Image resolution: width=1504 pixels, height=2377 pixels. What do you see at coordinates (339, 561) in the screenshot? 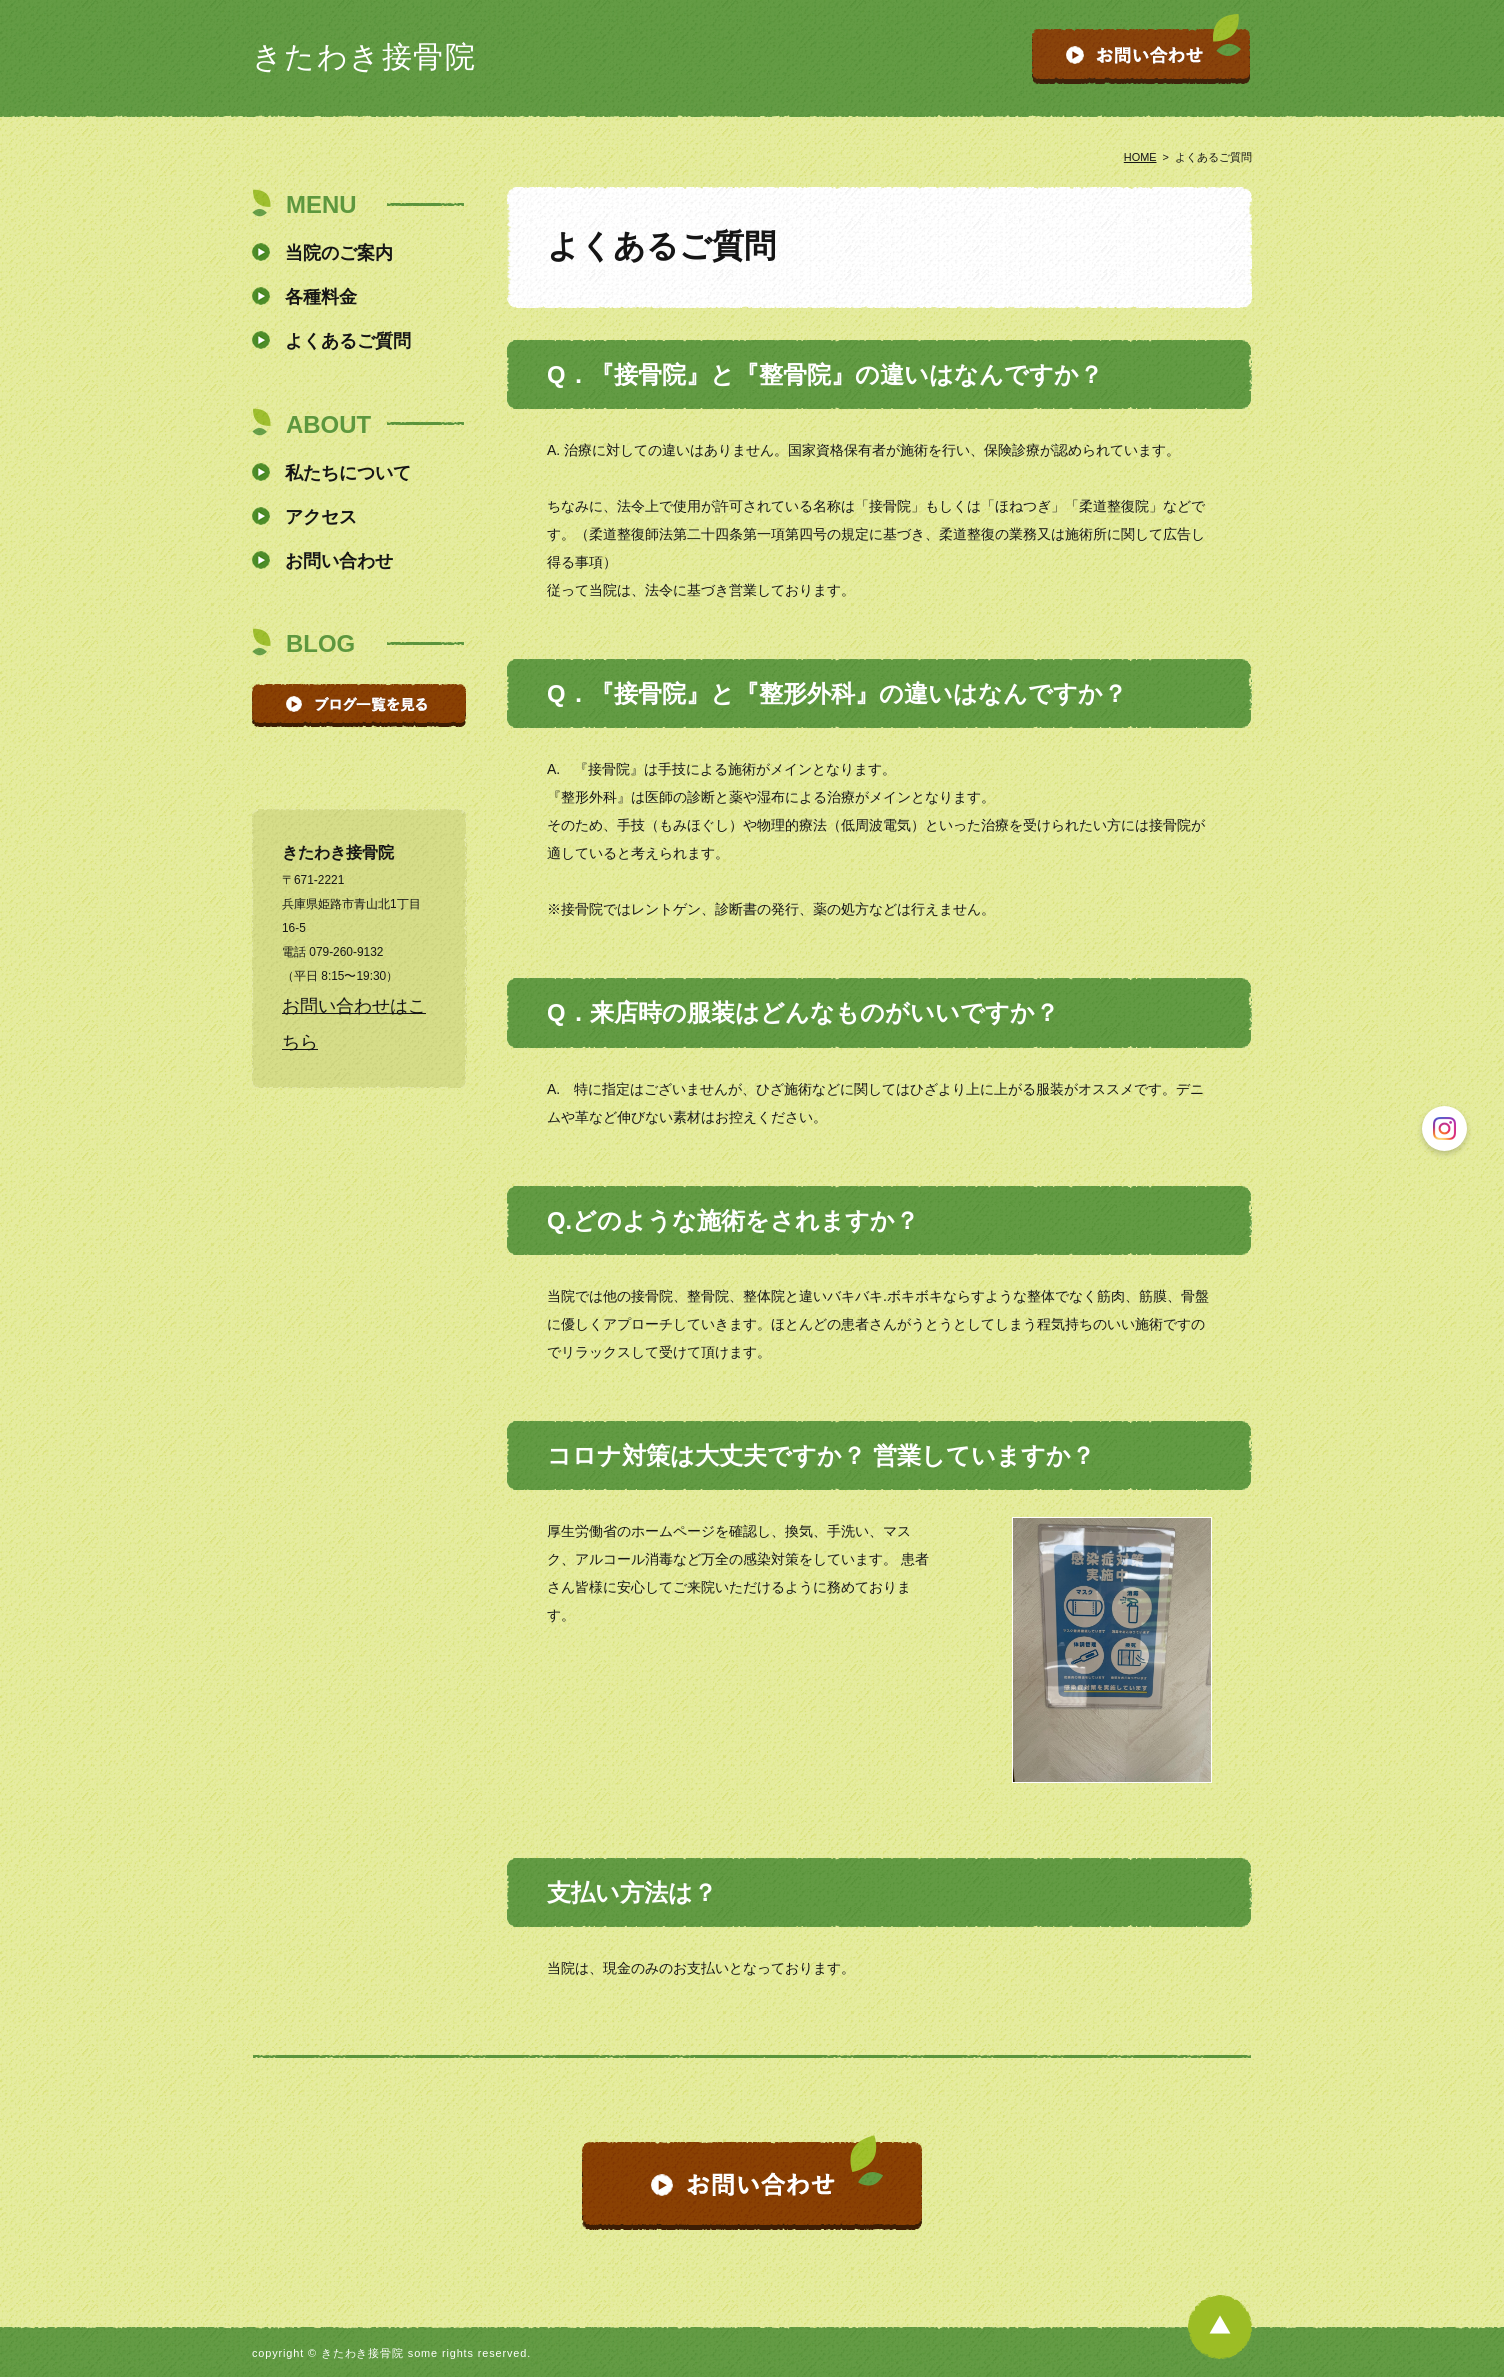
I see `お問い合わせ` at bounding box center [339, 561].